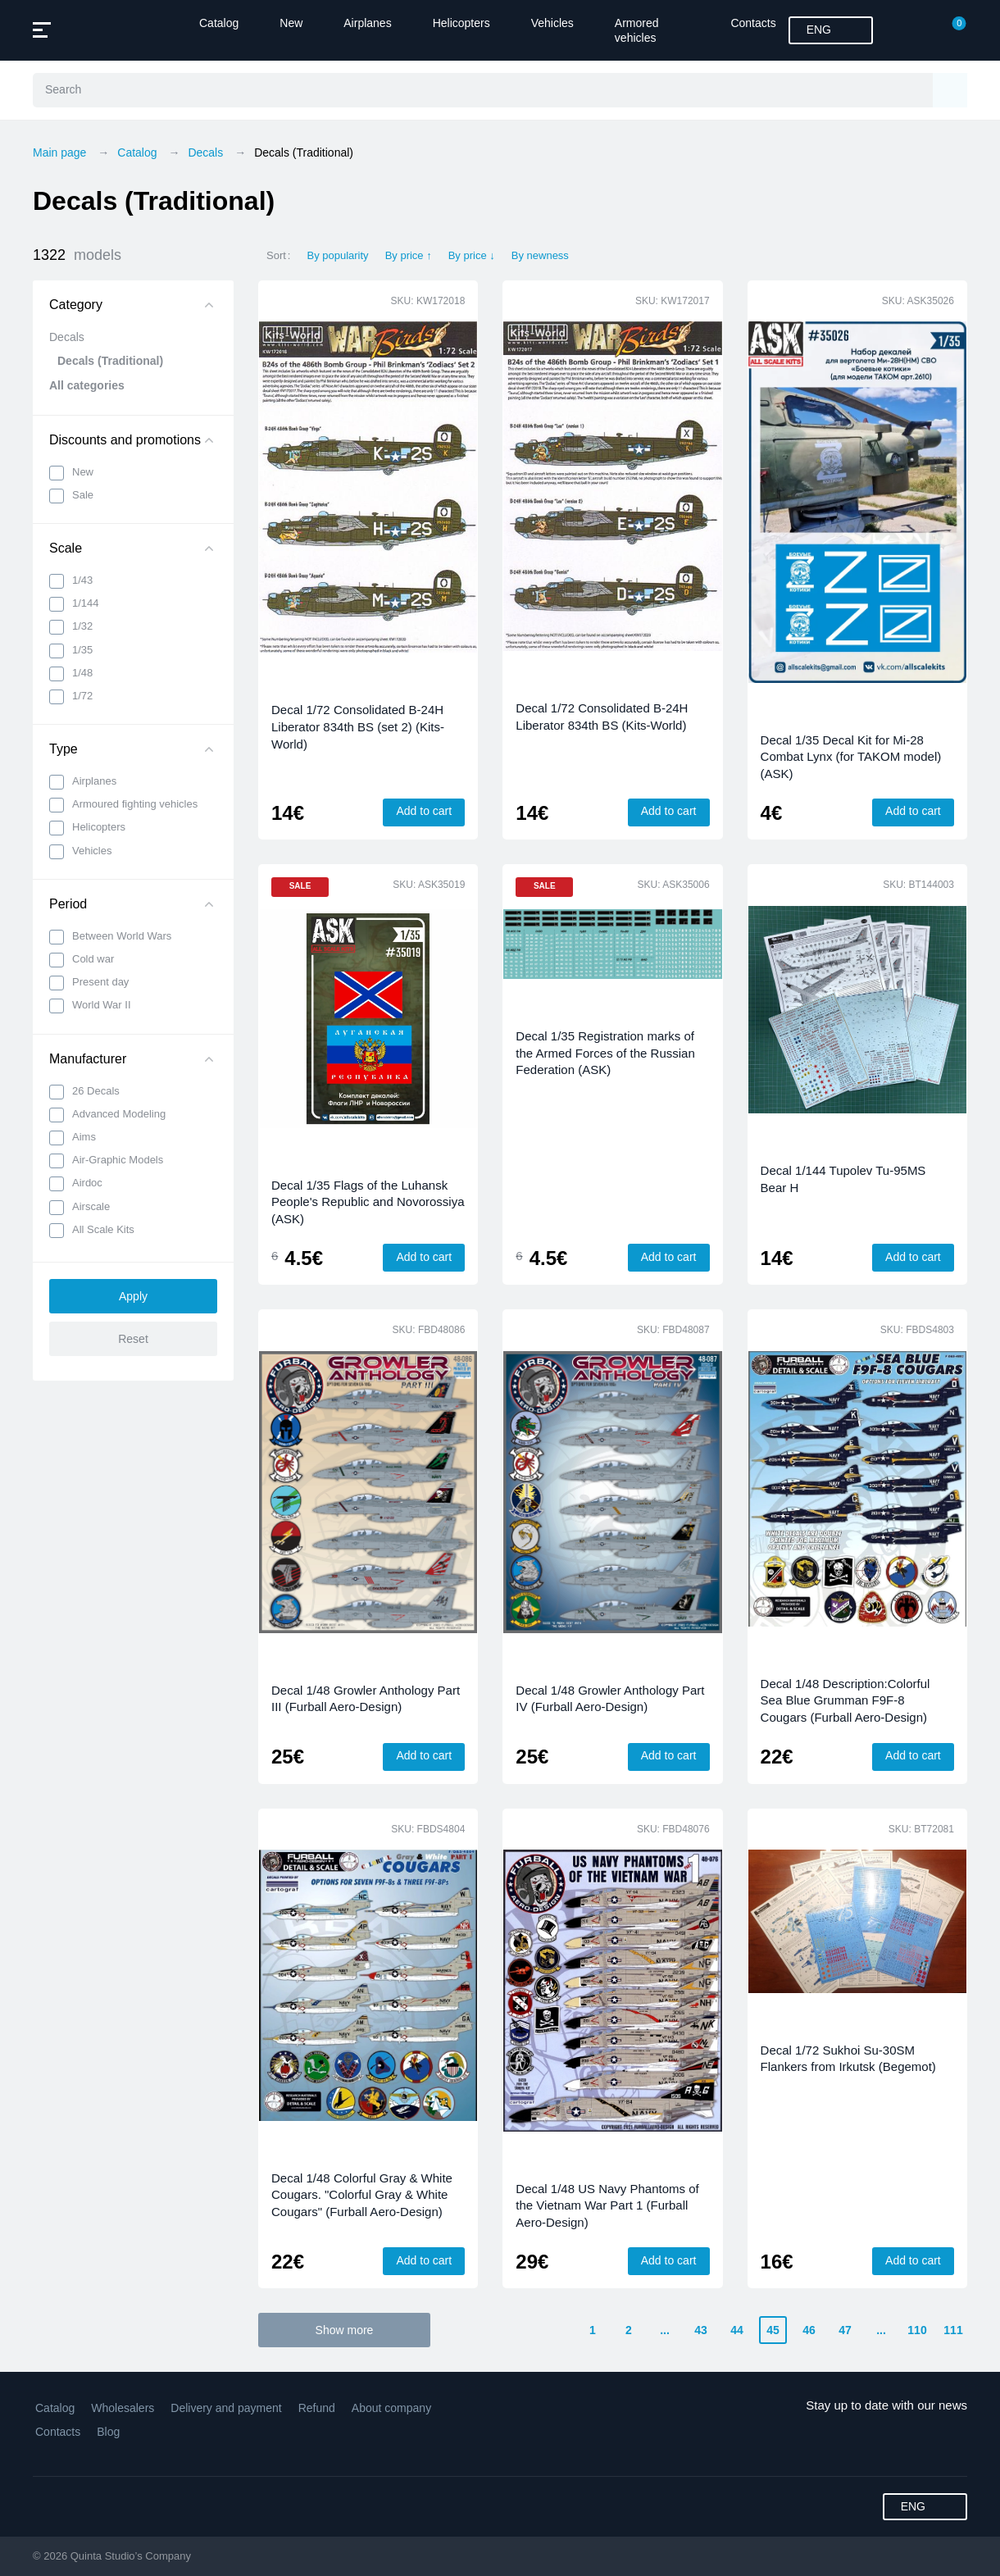  Describe the element at coordinates (736, 2330) in the screenshot. I see `44` at that location.